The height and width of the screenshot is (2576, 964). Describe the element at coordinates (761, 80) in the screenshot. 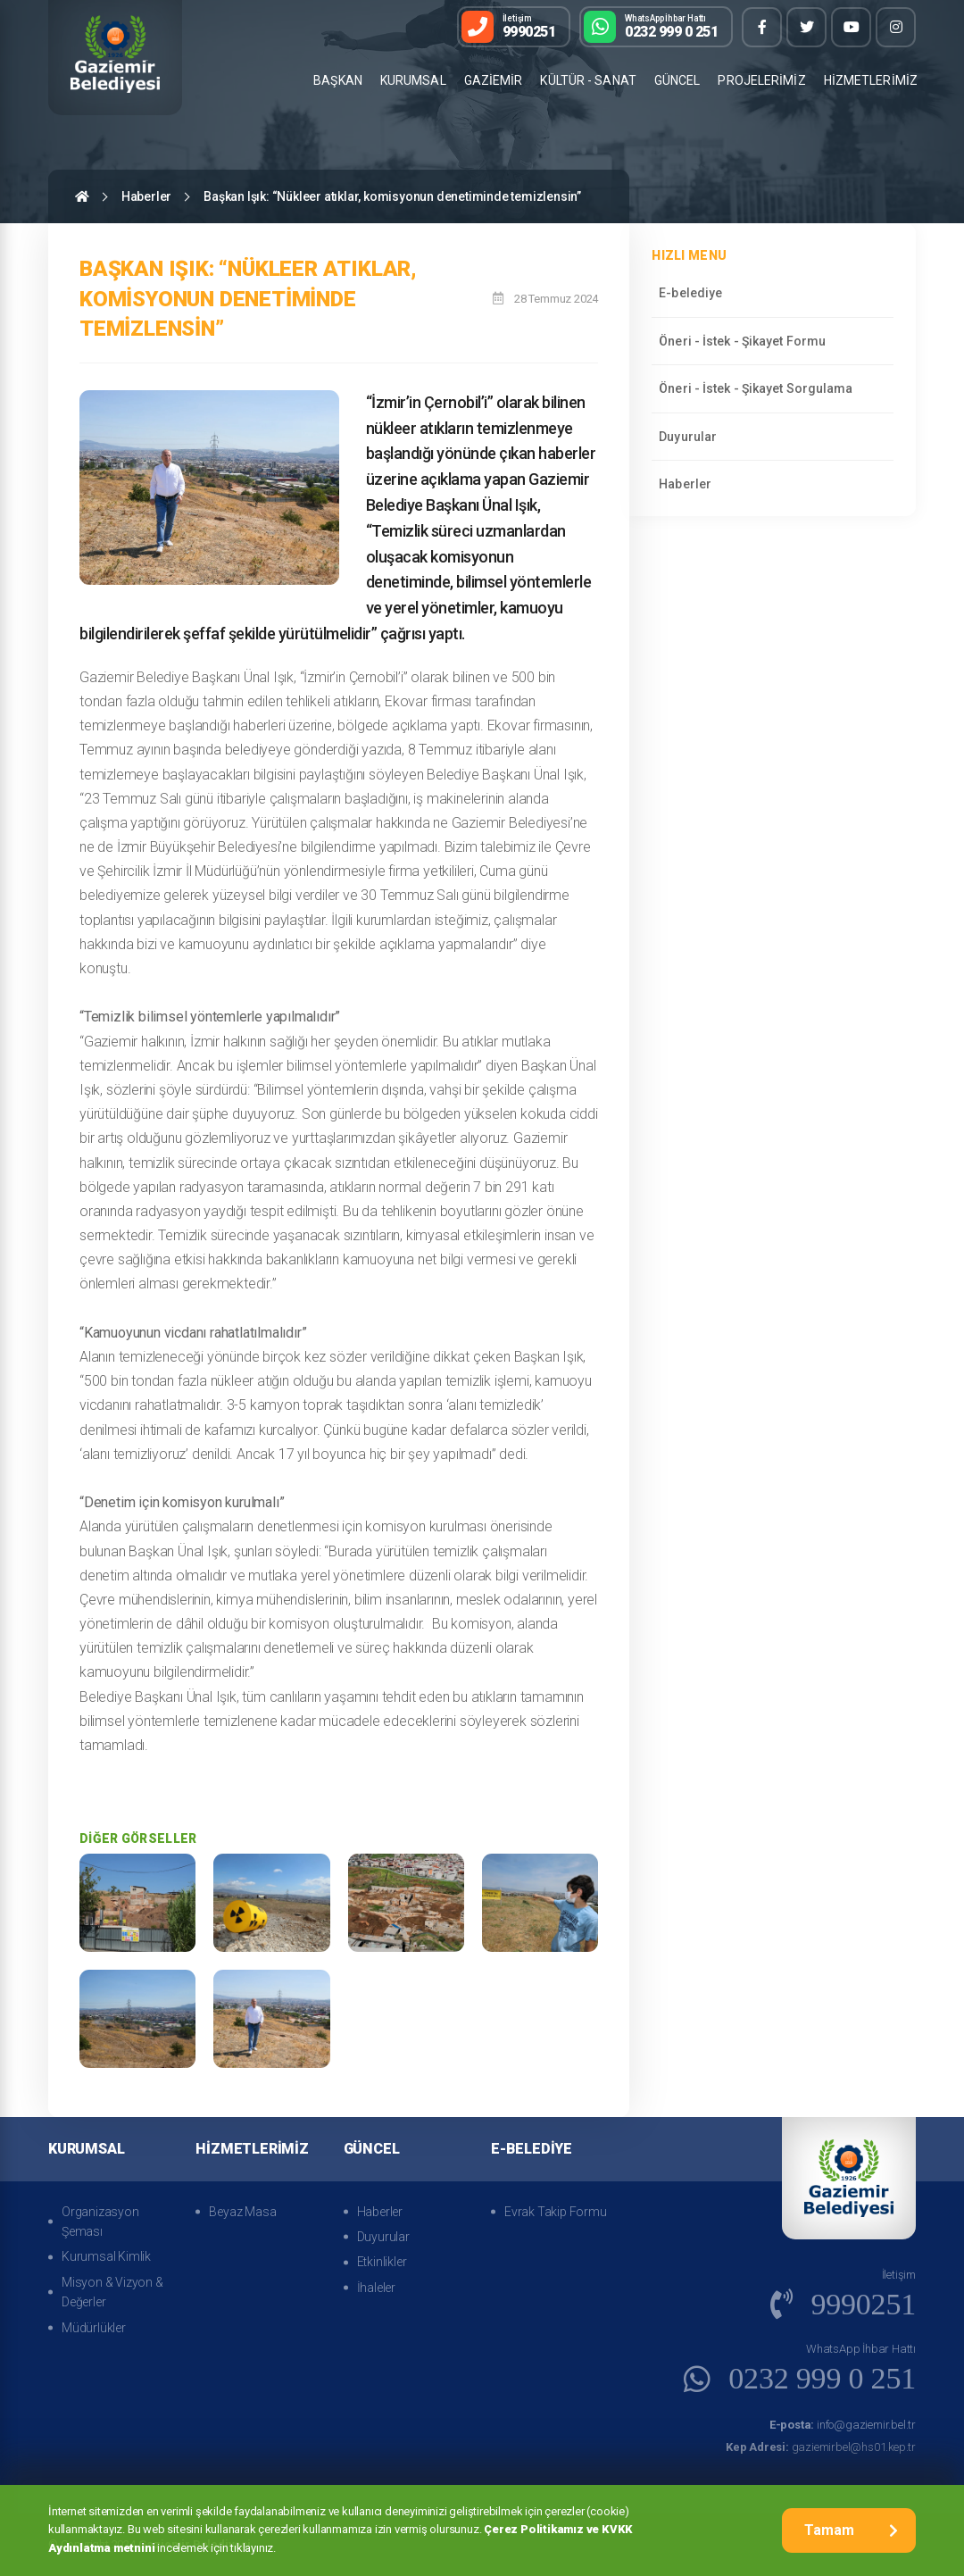

I see `PROJELERİMİZ` at that location.